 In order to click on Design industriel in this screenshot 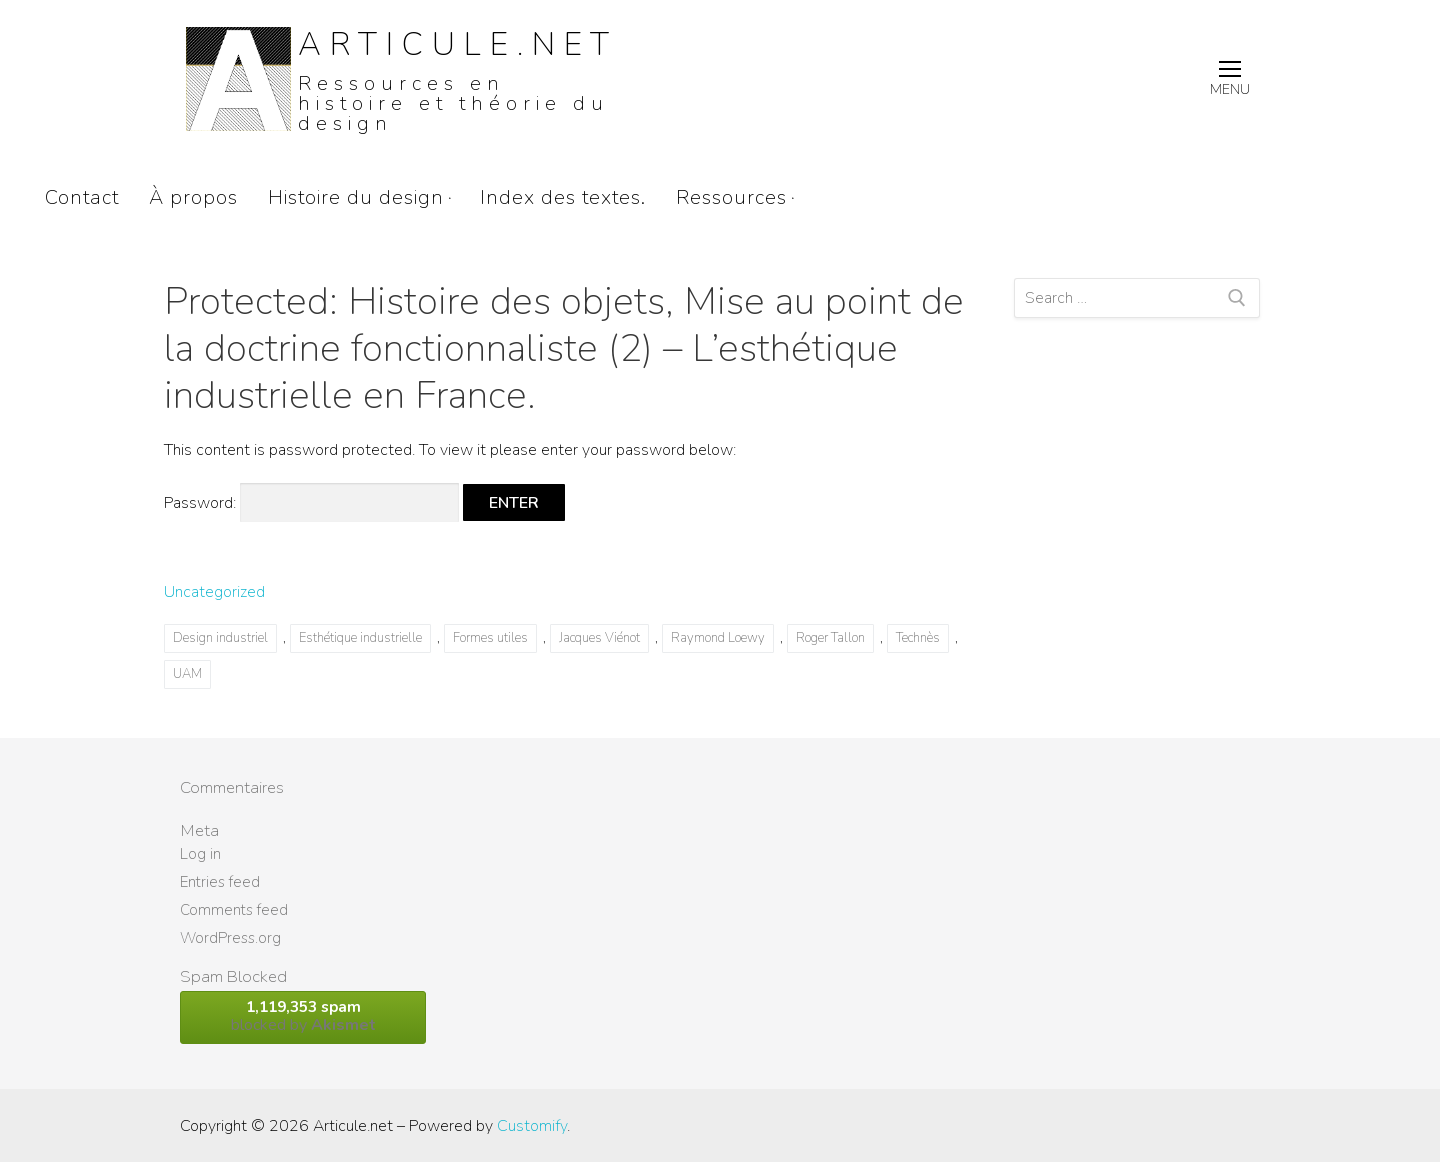, I will do `click(220, 638)`.